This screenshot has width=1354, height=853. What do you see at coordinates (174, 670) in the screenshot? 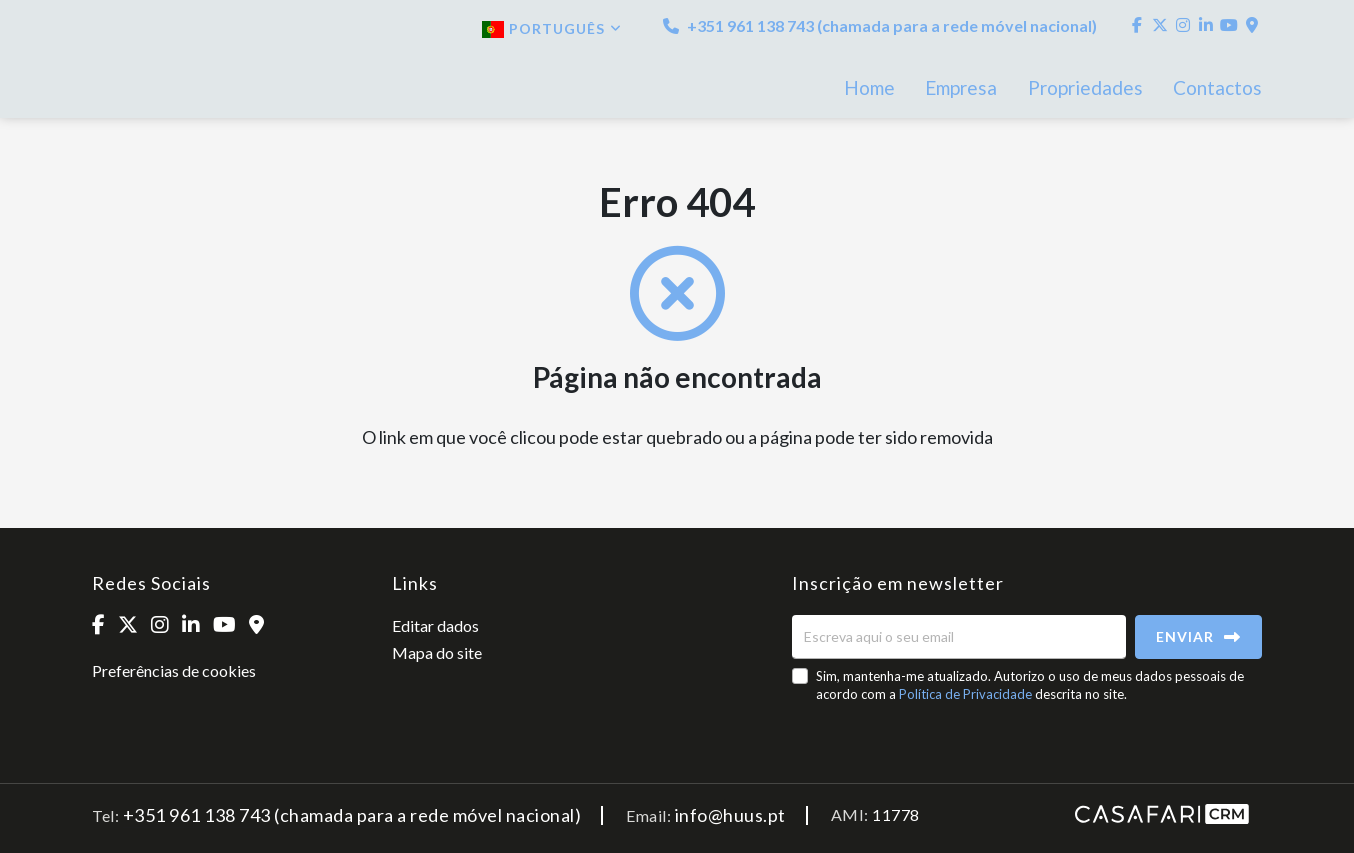
I see `Preferências de cookies` at bounding box center [174, 670].